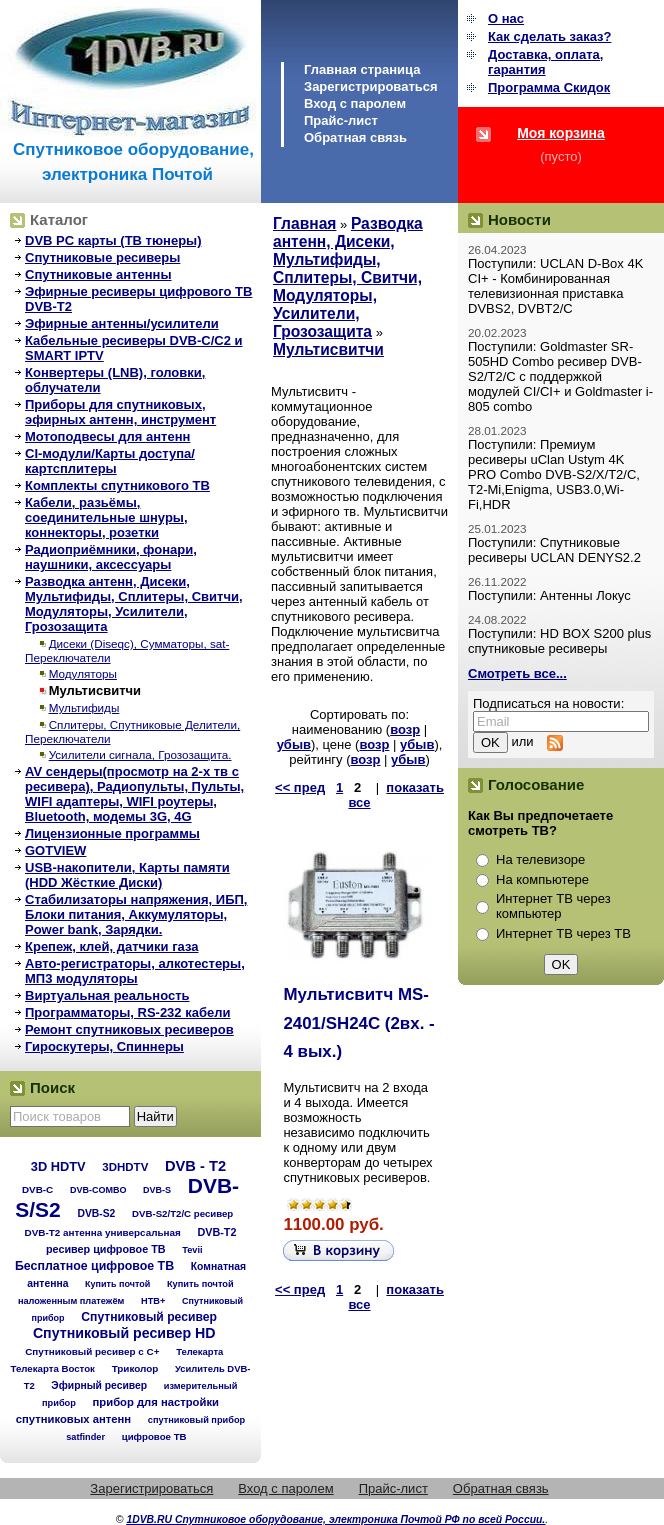  I want to click on 3DHDTV, so click(125, 1167).